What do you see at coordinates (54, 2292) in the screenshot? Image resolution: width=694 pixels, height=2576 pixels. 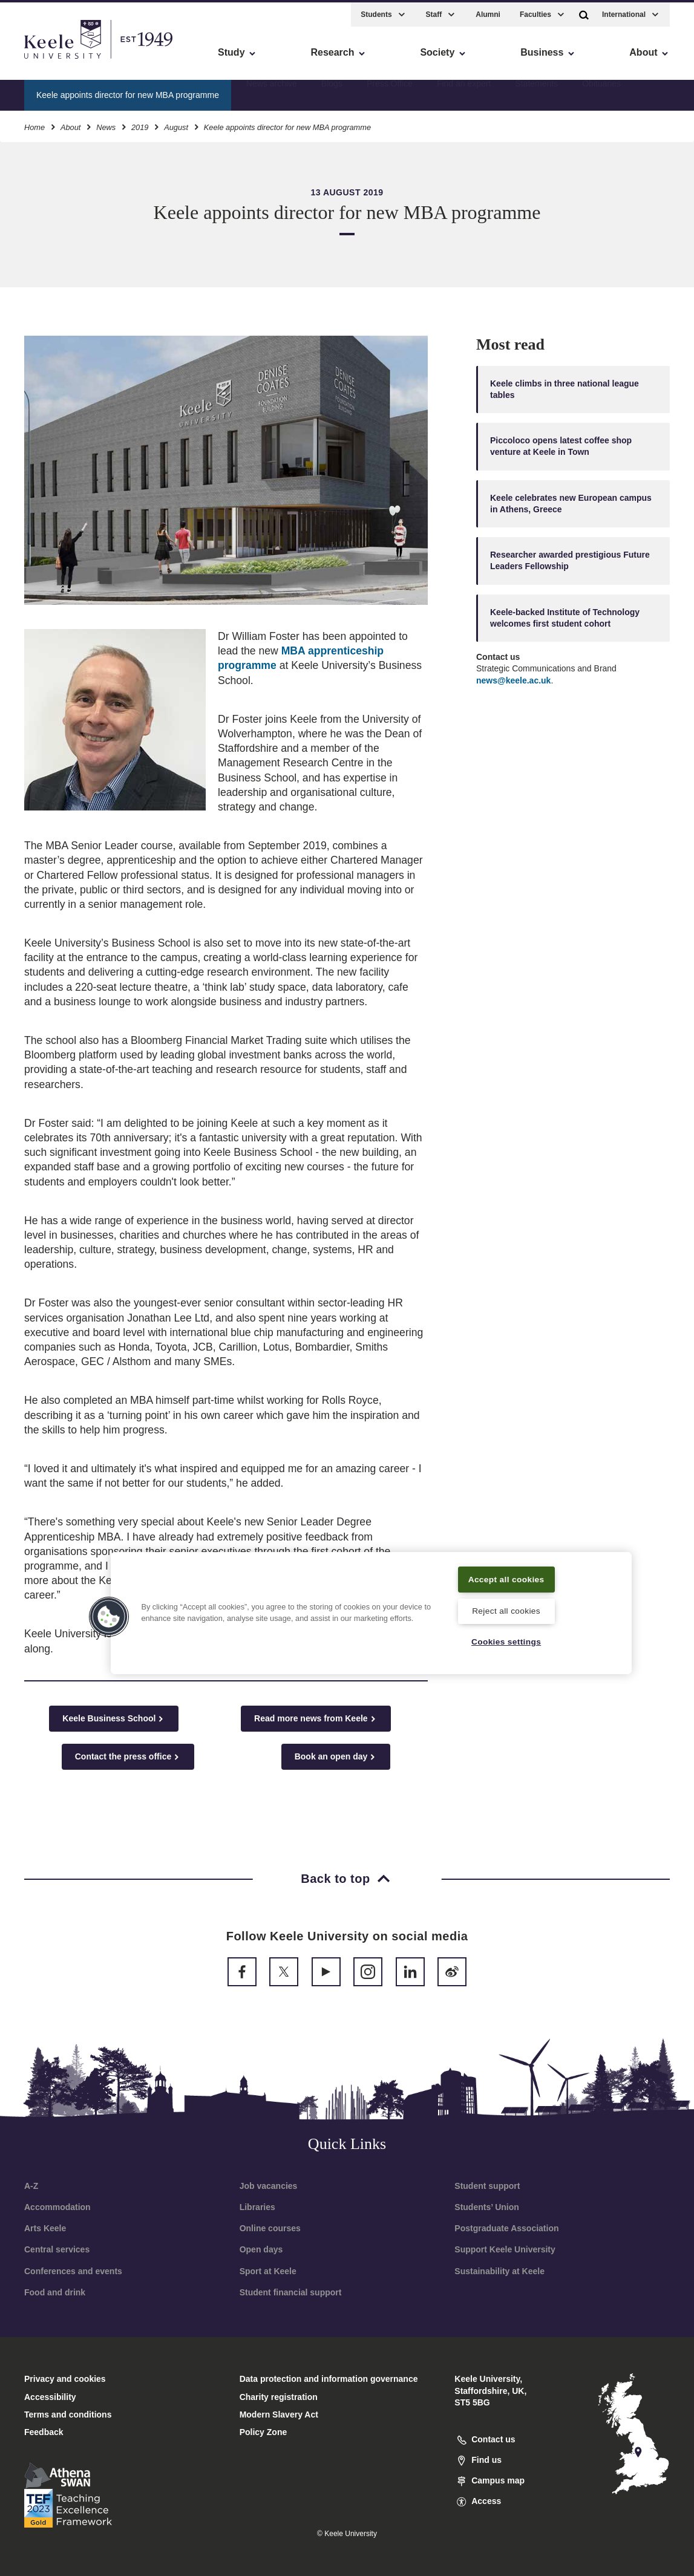 I see `Food and drink` at bounding box center [54, 2292].